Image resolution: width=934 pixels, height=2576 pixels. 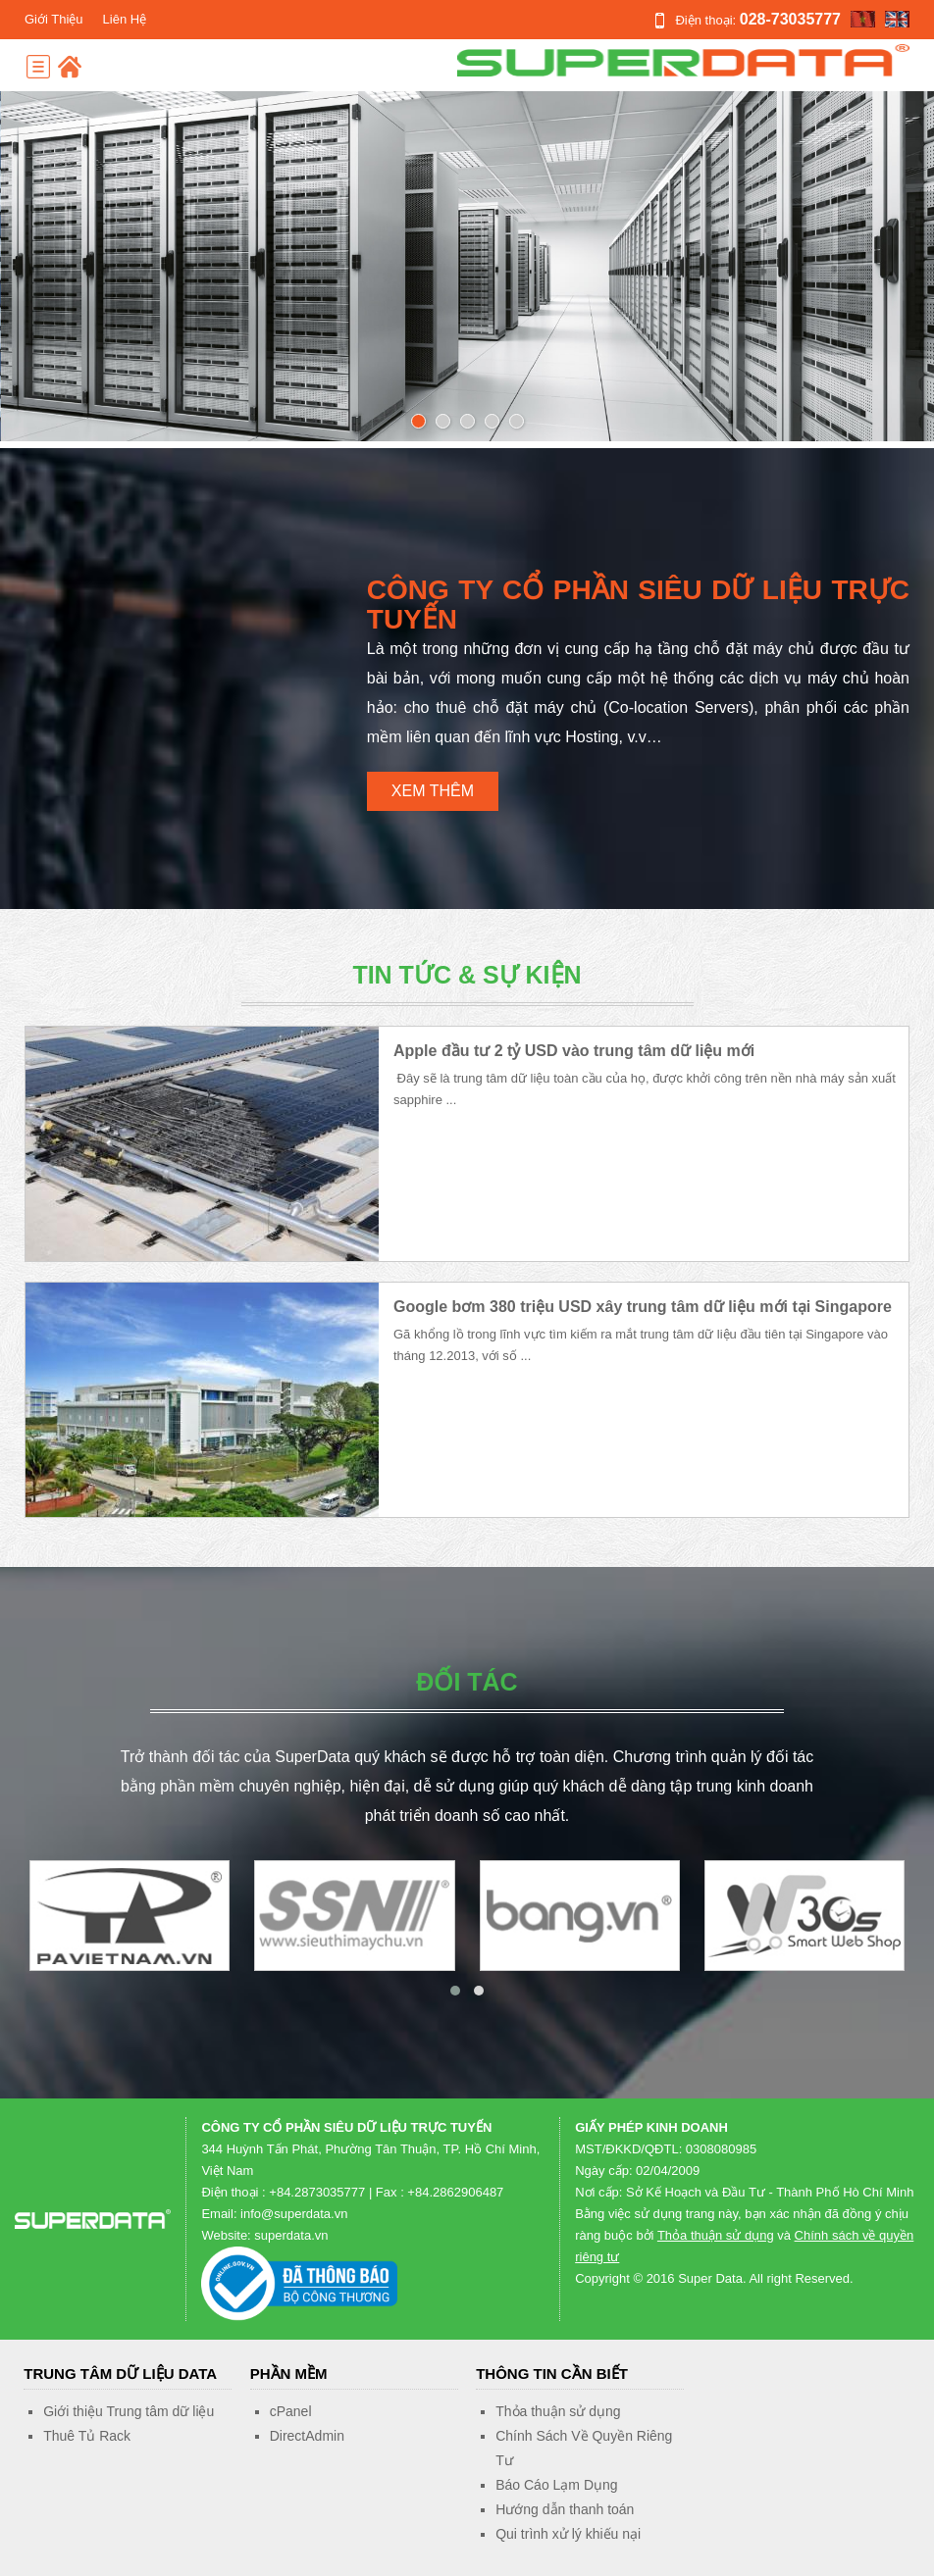 What do you see at coordinates (86, 2436) in the screenshot?
I see `Thuê Tủ Rack` at bounding box center [86, 2436].